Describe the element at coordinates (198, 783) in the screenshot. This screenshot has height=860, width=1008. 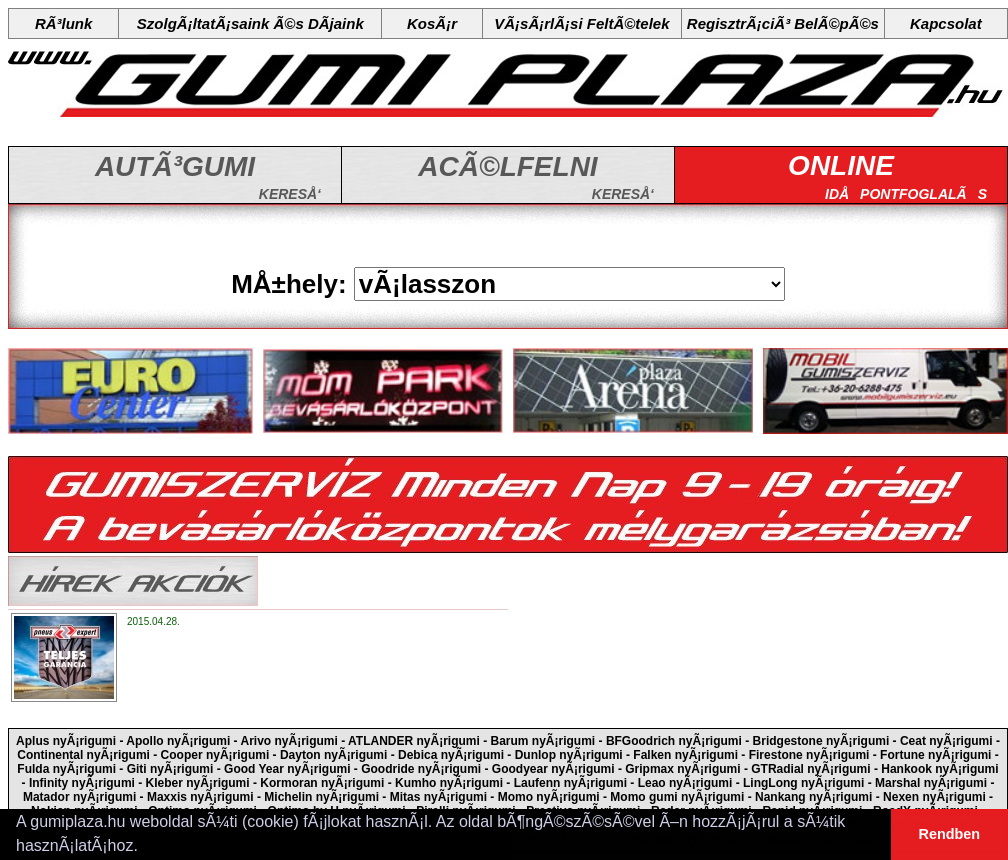
I see `Kleber nyÃ¡rigumi` at that location.